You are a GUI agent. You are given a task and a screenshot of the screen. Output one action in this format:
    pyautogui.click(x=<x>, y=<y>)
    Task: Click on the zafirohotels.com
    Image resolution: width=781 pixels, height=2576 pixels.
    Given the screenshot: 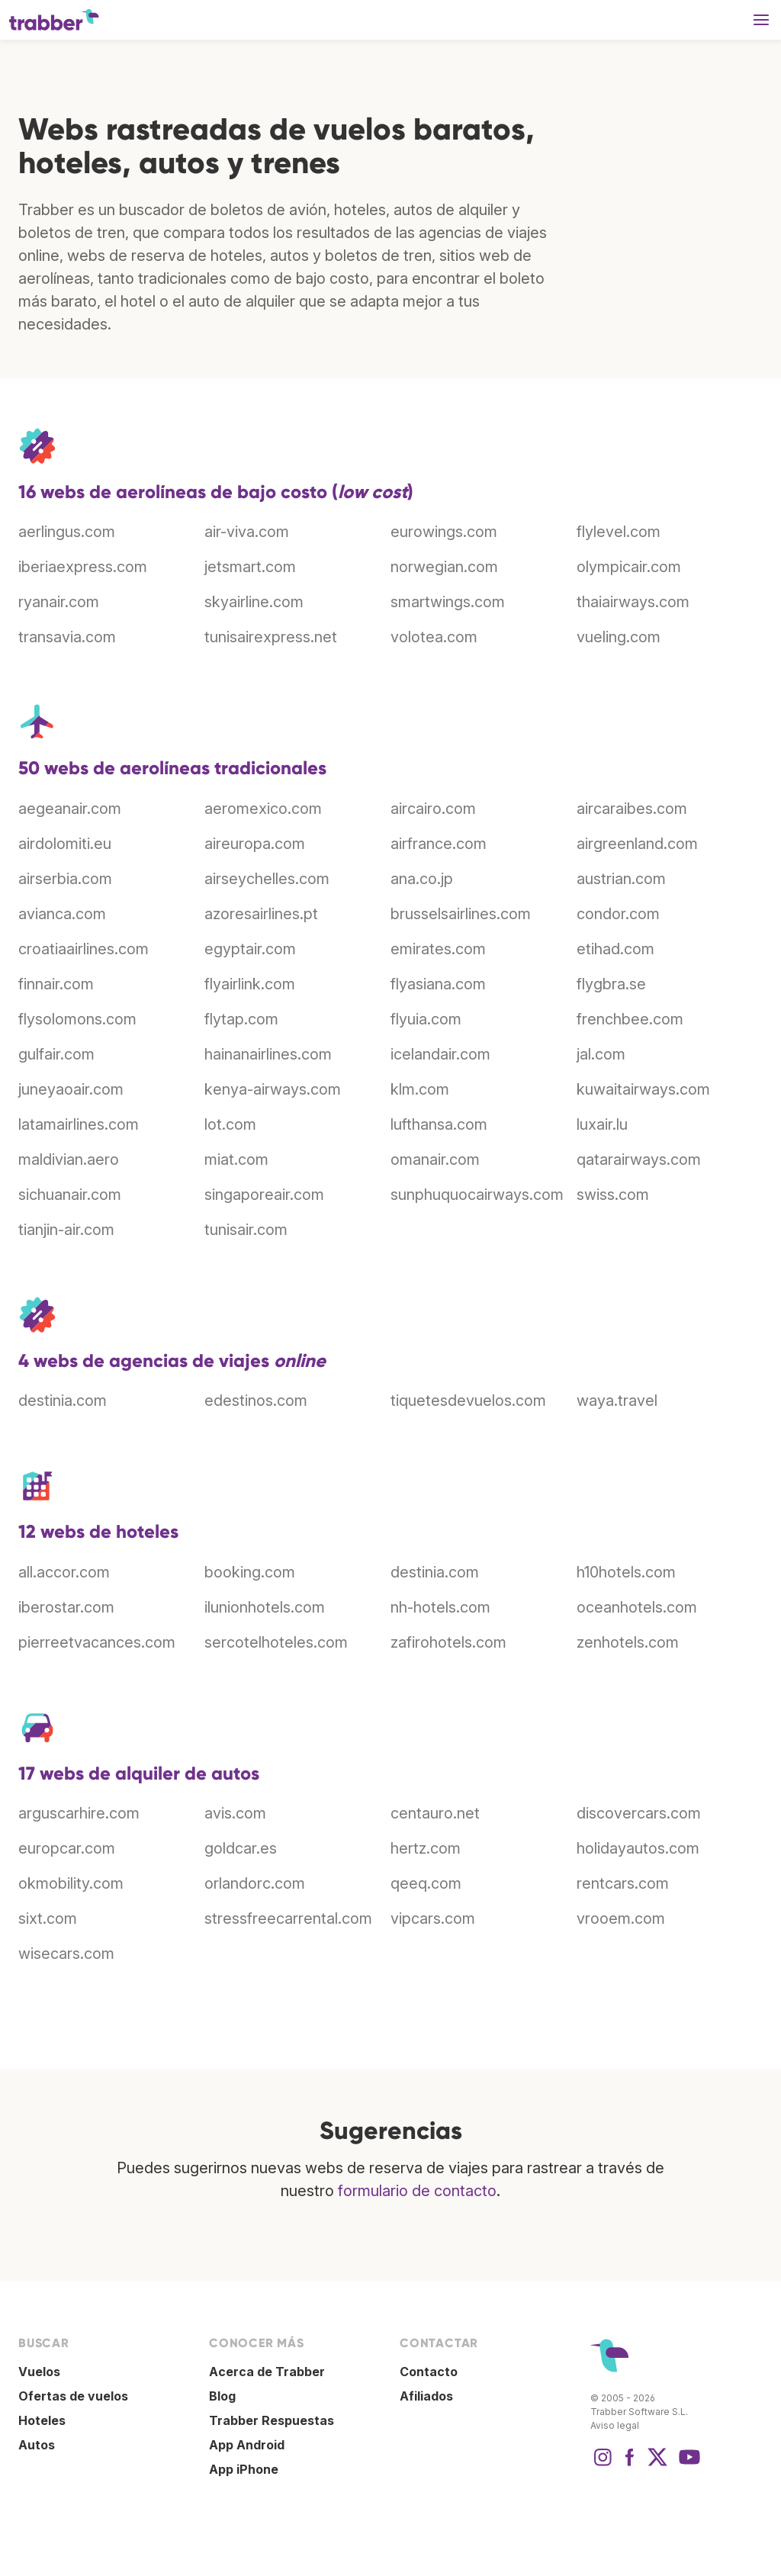 What is the action you would take?
    pyautogui.click(x=448, y=1642)
    